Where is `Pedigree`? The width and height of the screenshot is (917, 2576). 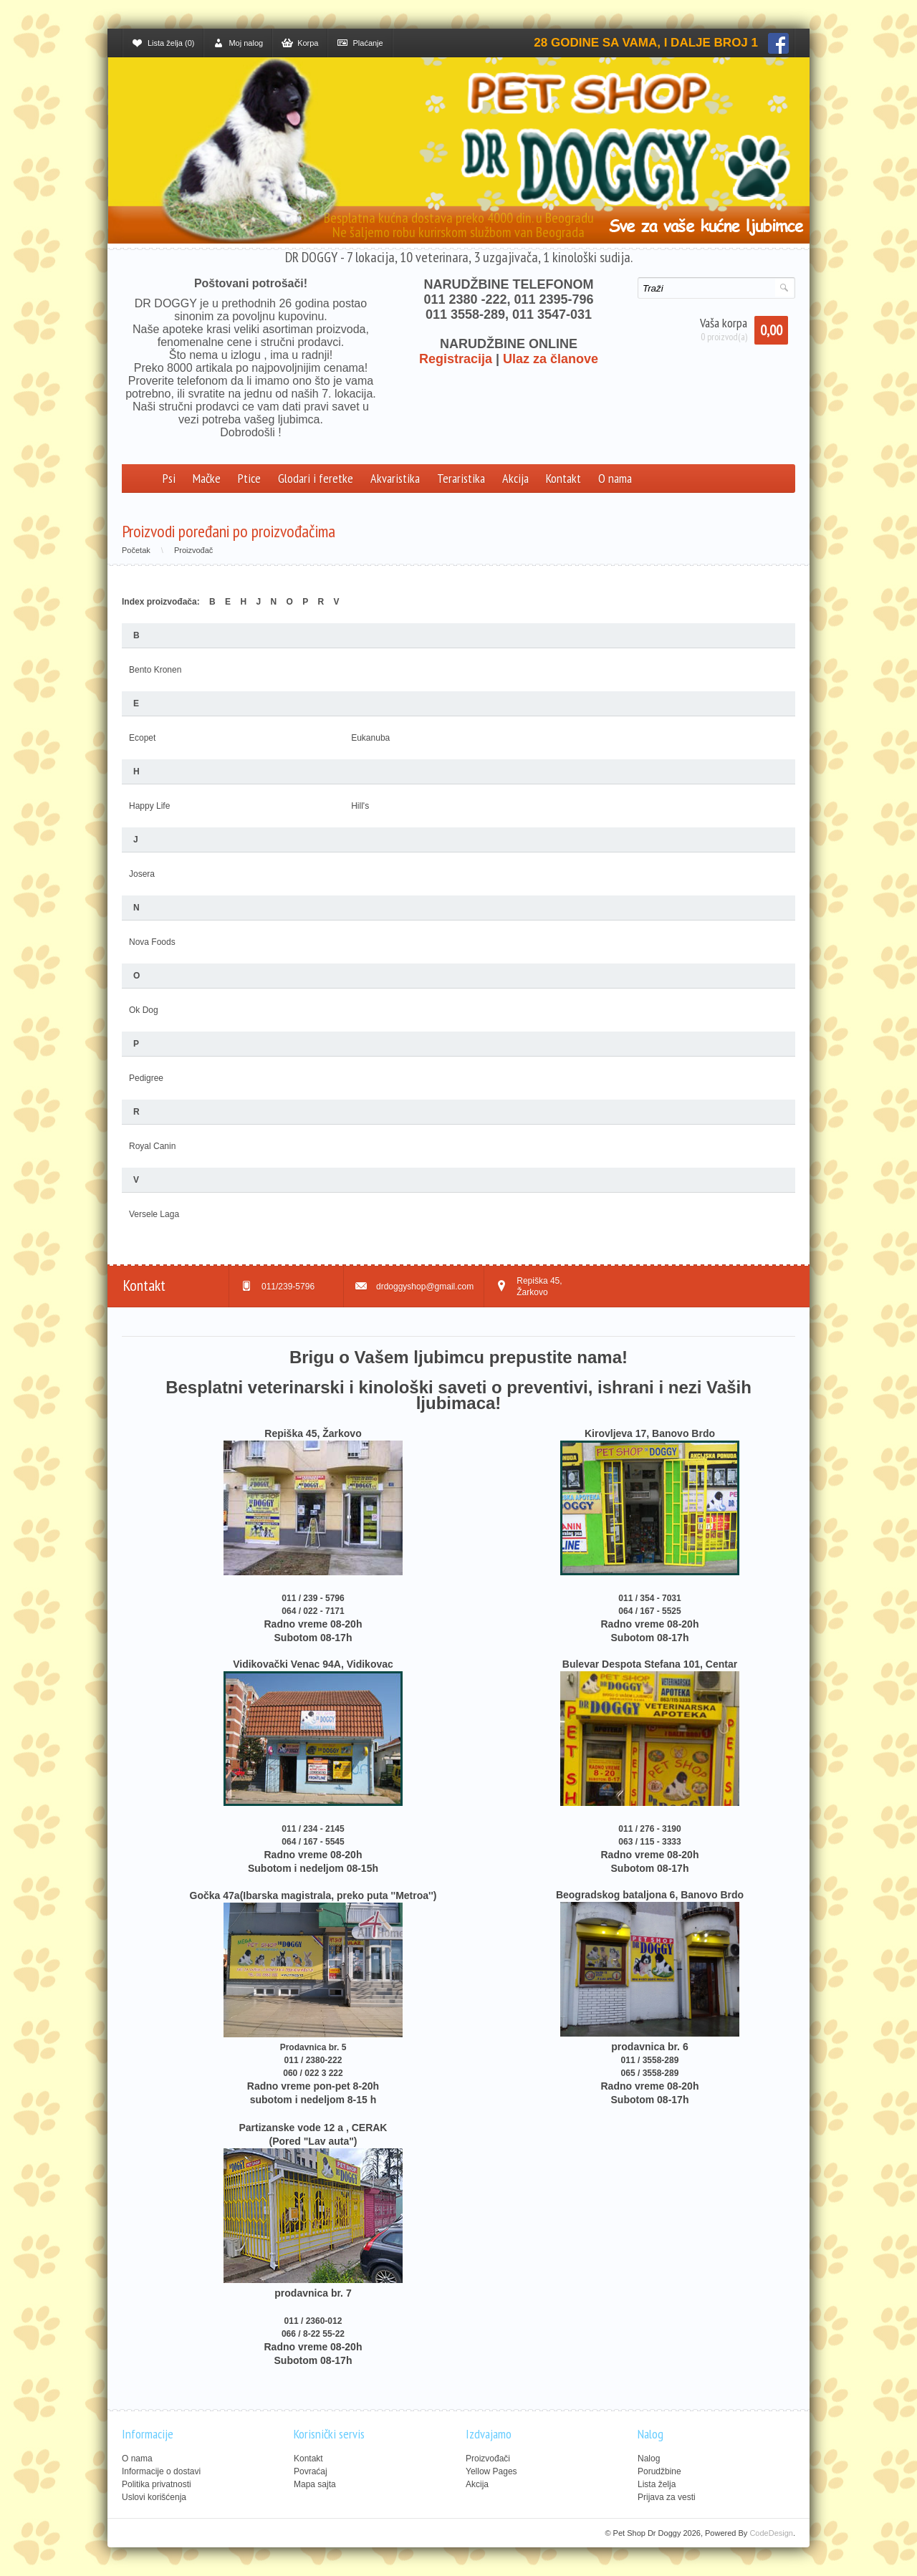 Pedigree is located at coordinates (146, 1078).